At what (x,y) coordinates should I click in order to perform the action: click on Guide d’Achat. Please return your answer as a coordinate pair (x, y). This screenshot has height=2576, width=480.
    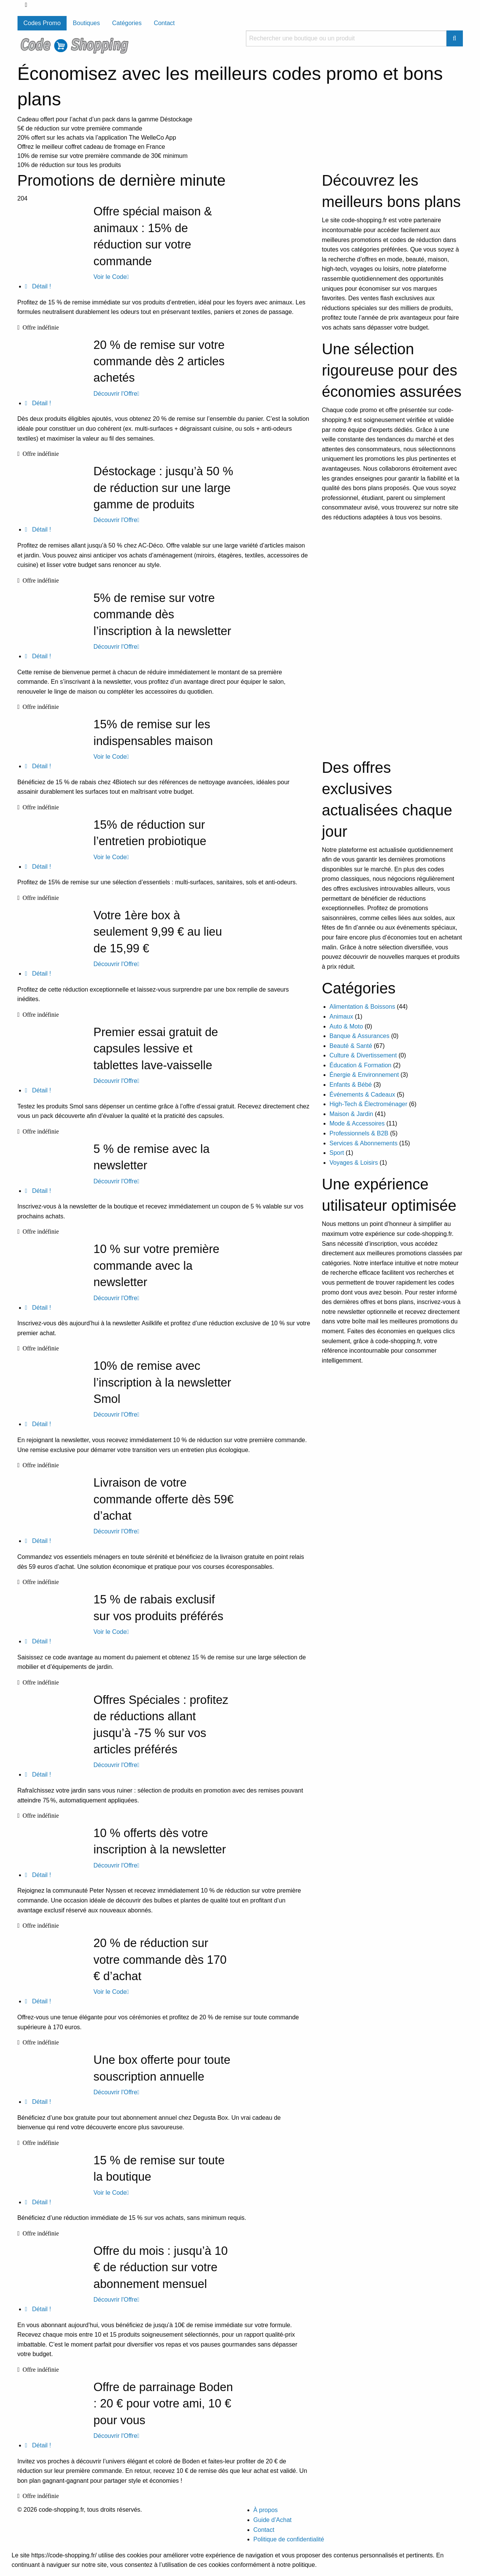
    Looking at the image, I should click on (273, 2520).